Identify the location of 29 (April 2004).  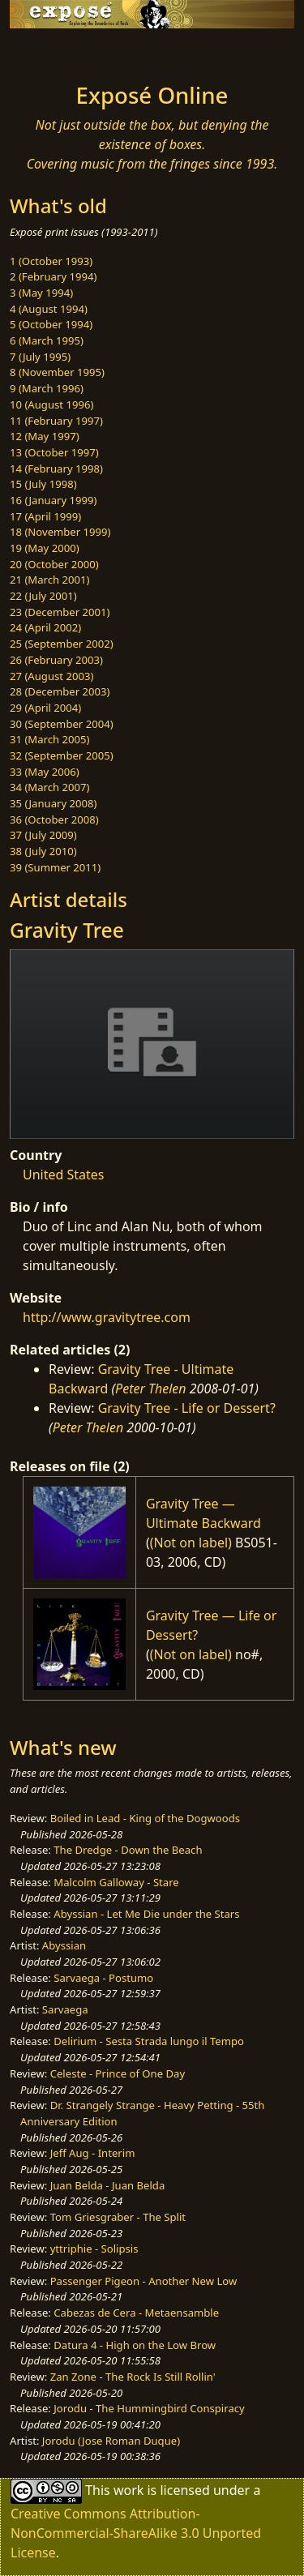
(45, 707).